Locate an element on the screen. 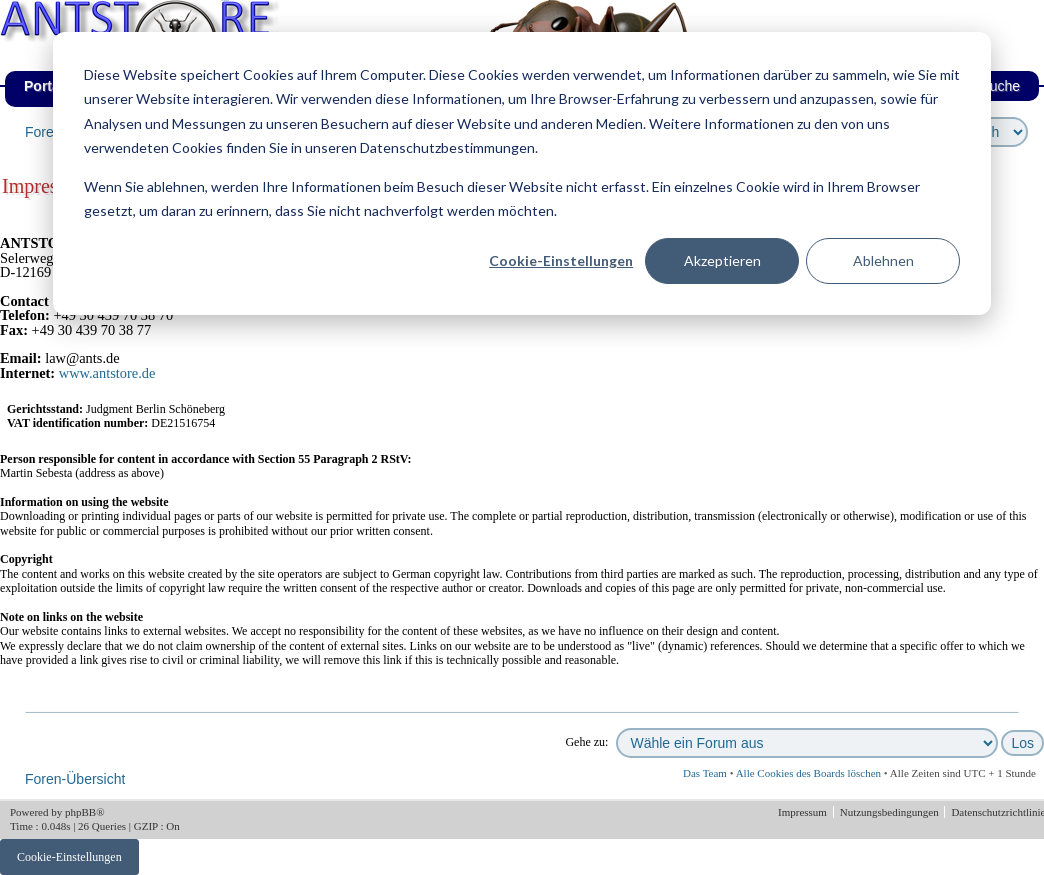  Alle Cookies des Boards löschen is located at coordinates (808, 773).